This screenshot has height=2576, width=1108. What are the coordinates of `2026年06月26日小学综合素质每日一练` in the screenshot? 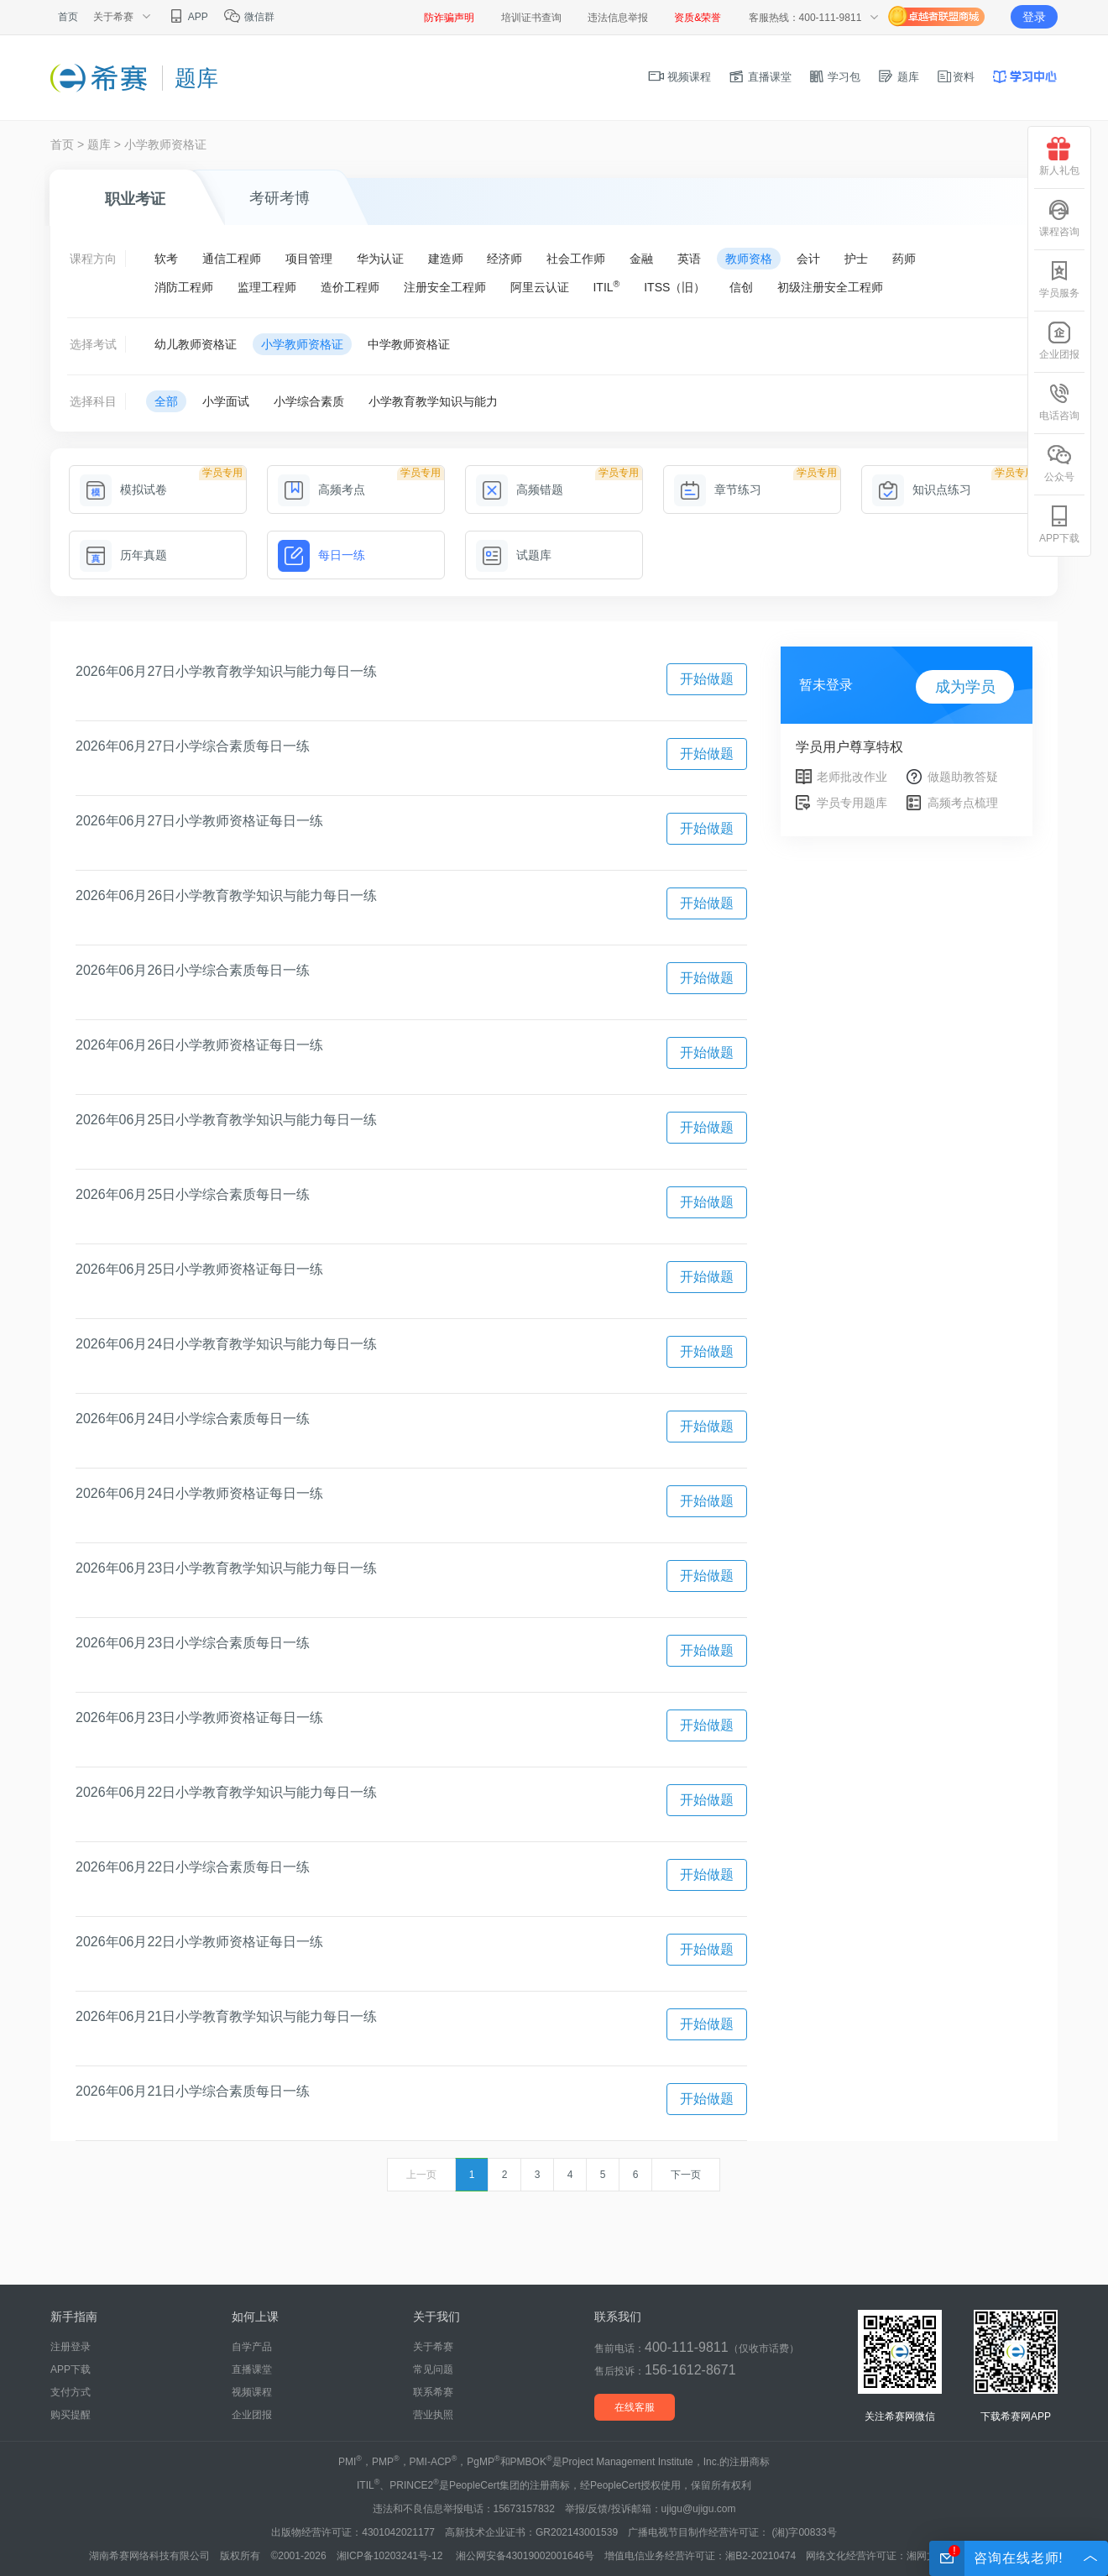 It's located at (193, 970).